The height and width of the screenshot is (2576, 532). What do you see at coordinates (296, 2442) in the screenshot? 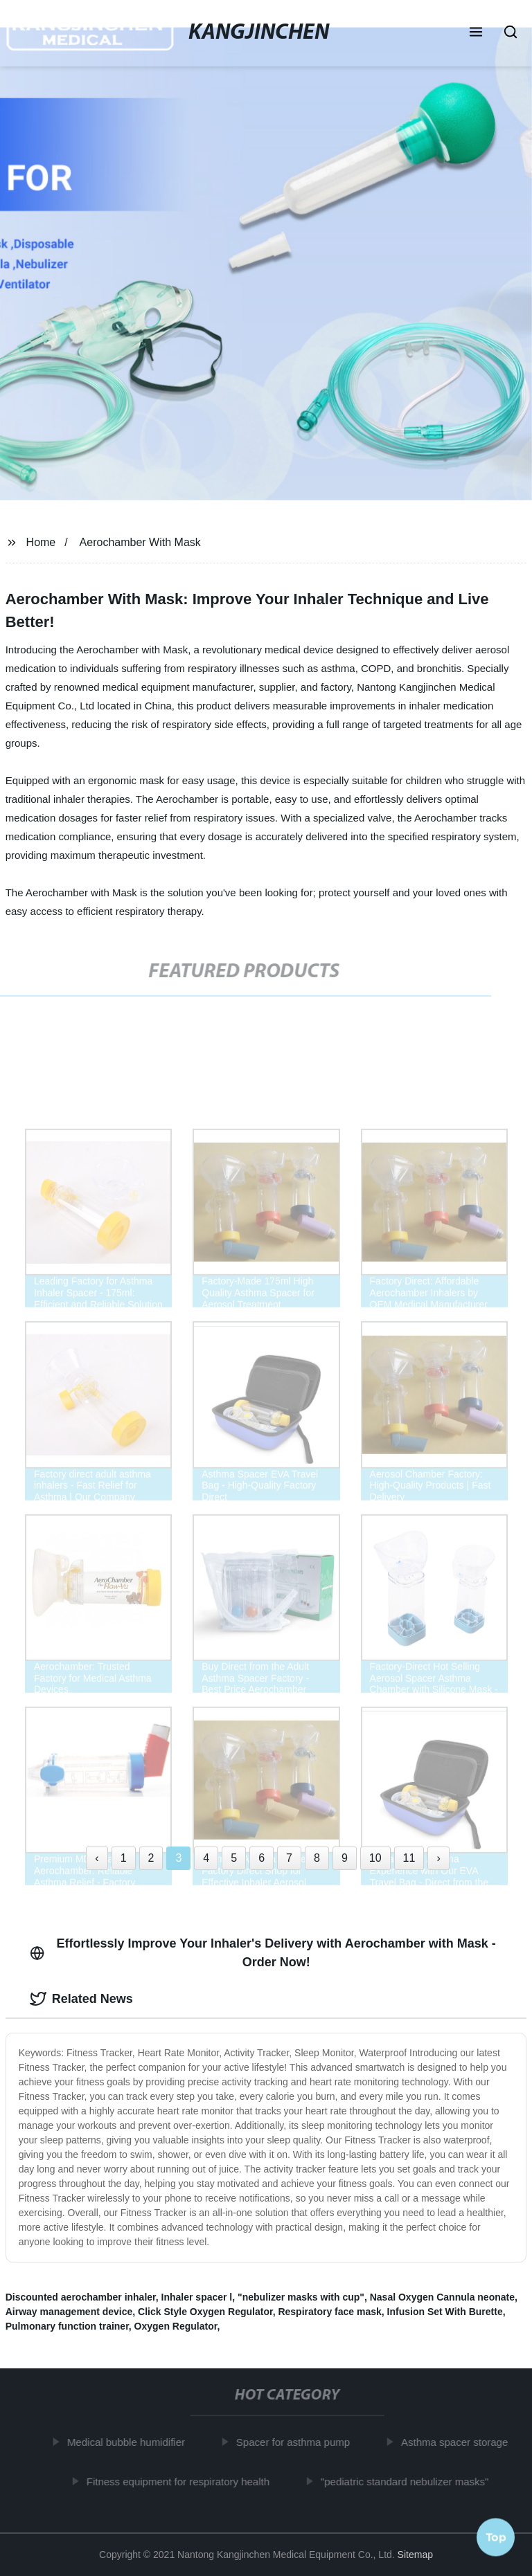
I see `Spacer for asthma pump` at bounding box center [296, 2442].